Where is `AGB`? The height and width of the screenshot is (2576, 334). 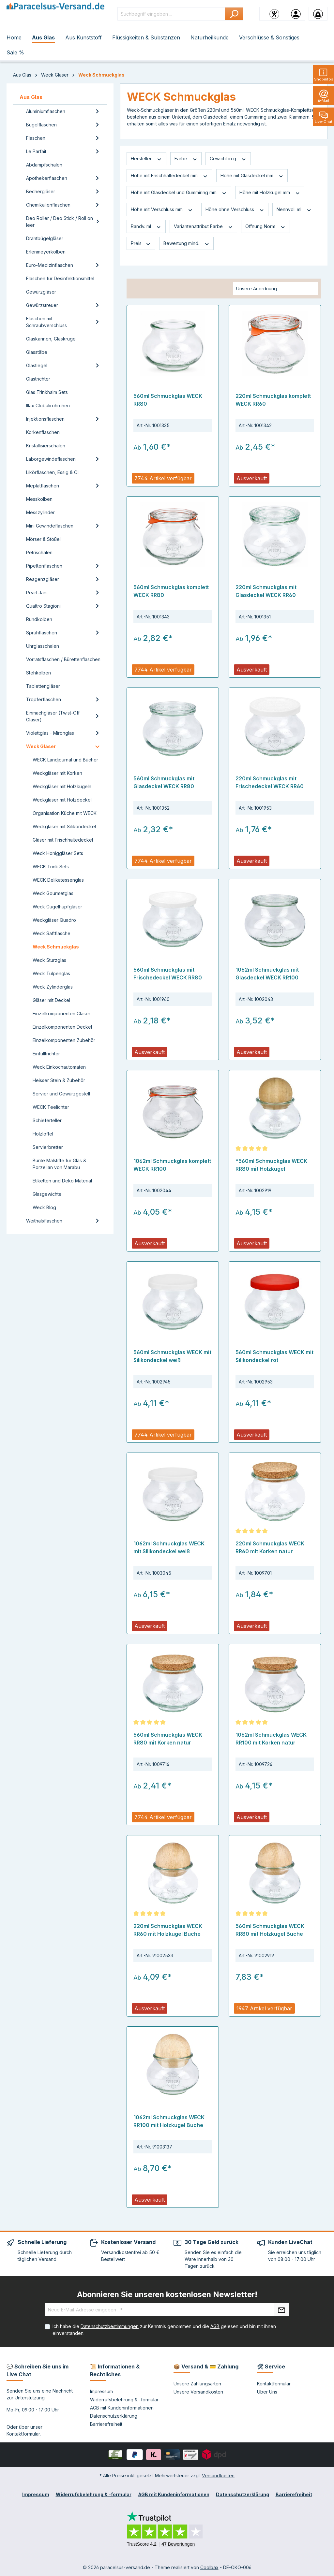
AGB is located at coordinates (215, 2326).